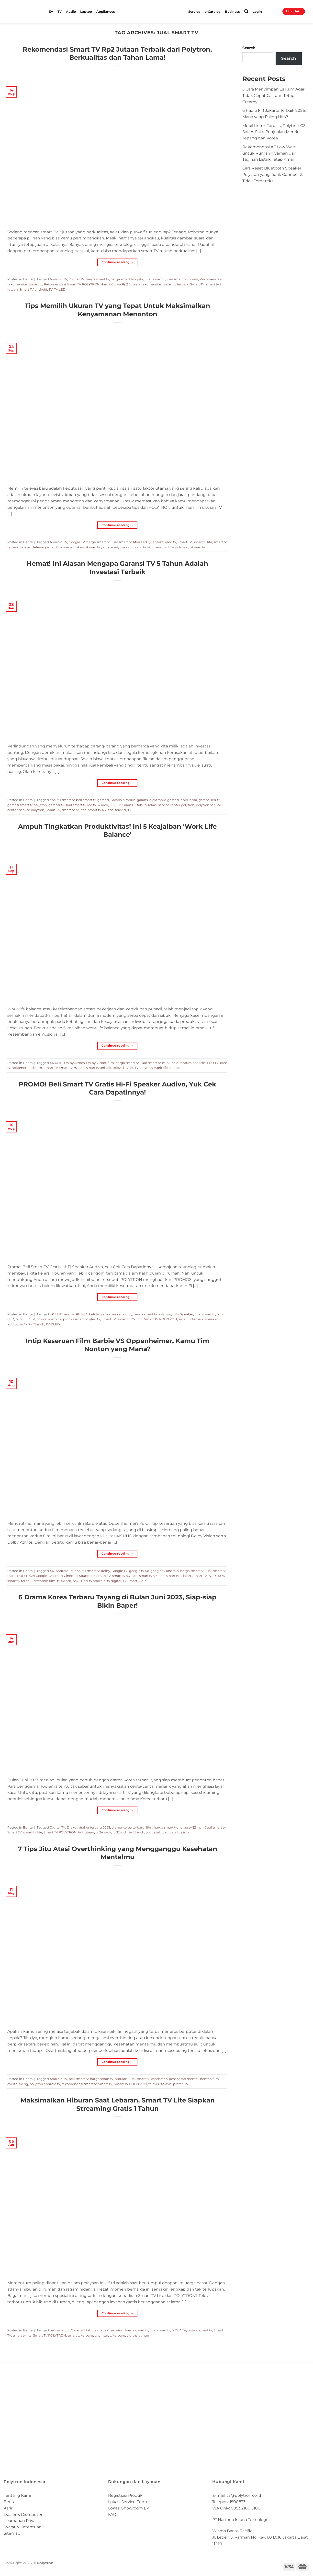 The height and width of the screenshot is (2576, 313). Describe the element at coordinates (179, 2330) in the screenshot. I see `MOLA TV` at that location.